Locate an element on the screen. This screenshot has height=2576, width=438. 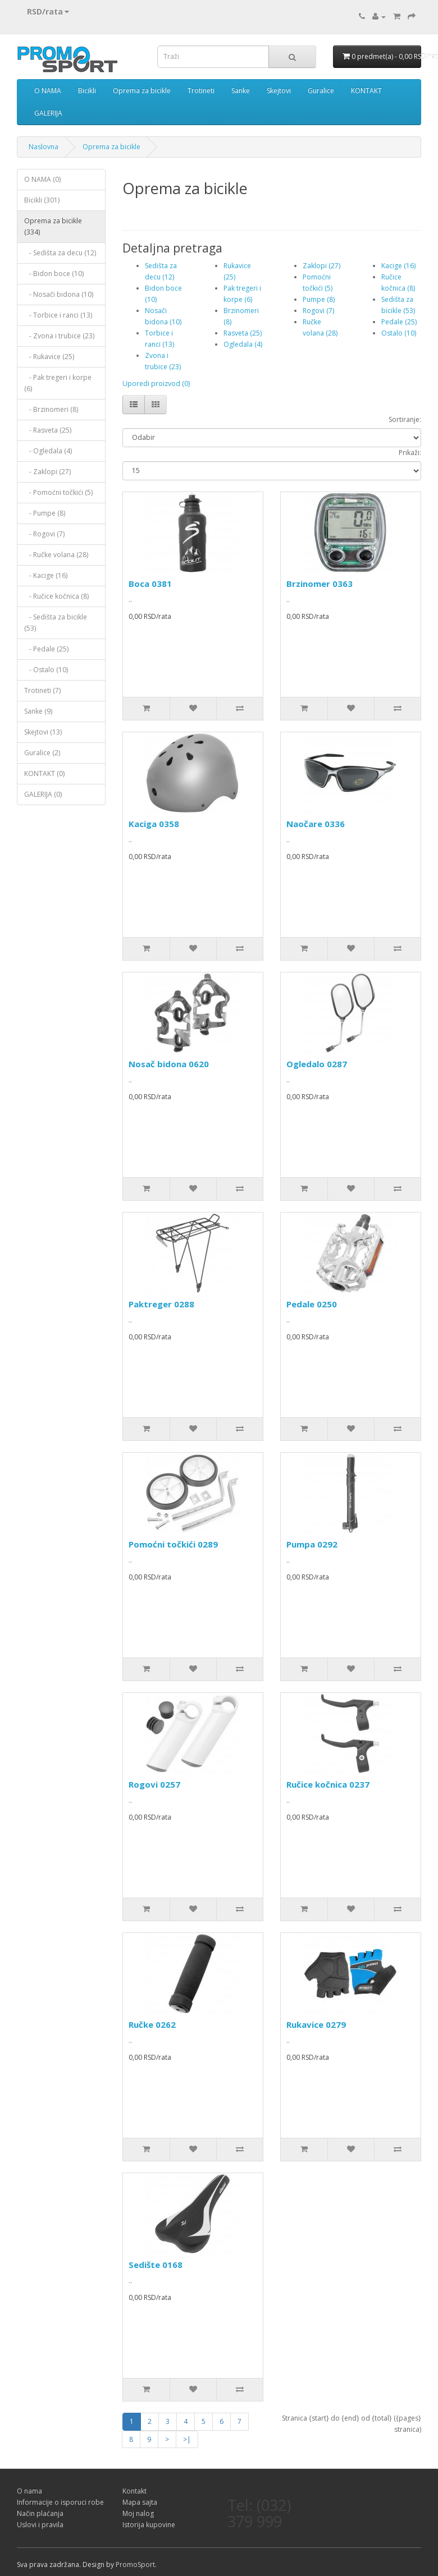
Moj nalog is located at coordinates (138, 2513).